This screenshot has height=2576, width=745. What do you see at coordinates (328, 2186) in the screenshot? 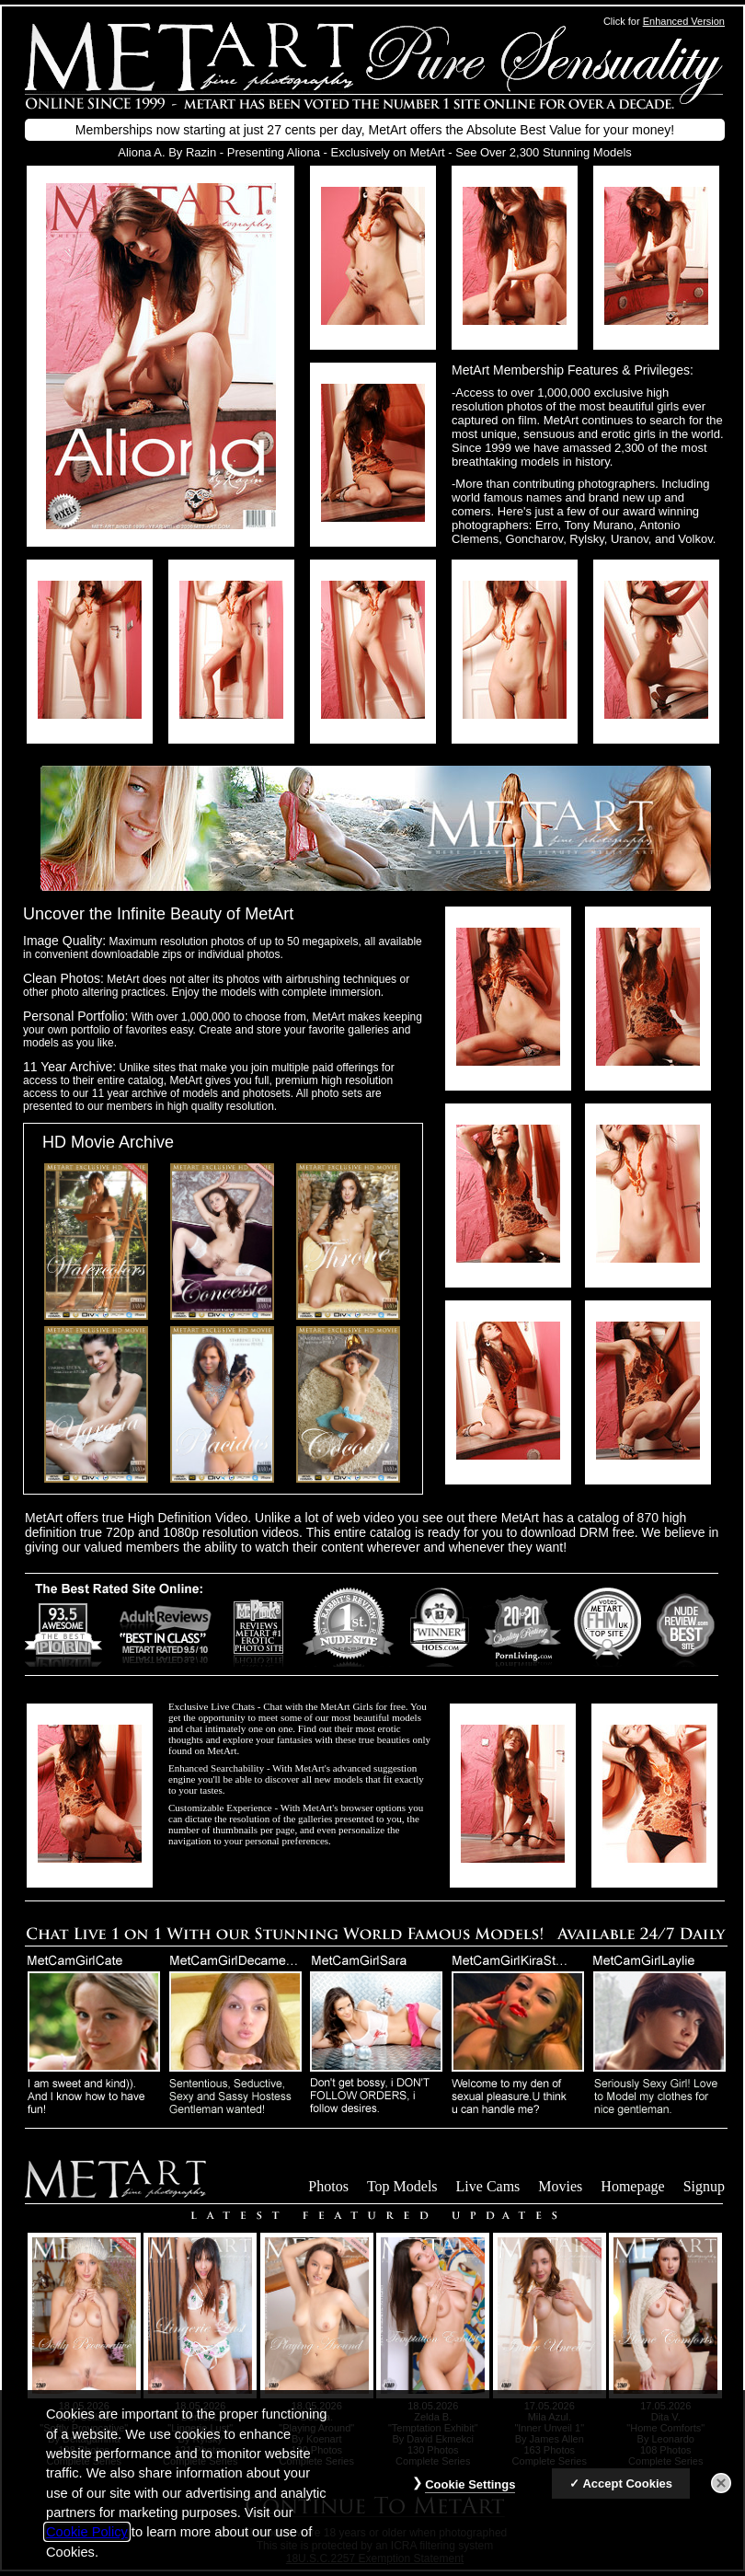
I see `Photos` at bounding box center [328, 2186].